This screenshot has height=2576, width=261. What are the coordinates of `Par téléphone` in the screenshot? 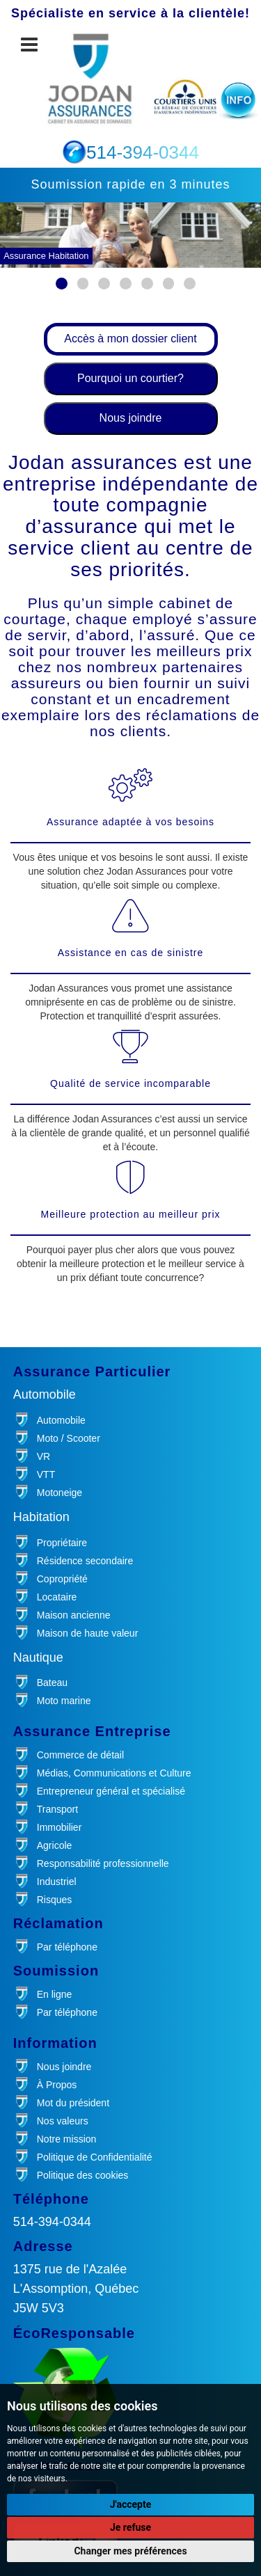 It's located at (67, 1947).